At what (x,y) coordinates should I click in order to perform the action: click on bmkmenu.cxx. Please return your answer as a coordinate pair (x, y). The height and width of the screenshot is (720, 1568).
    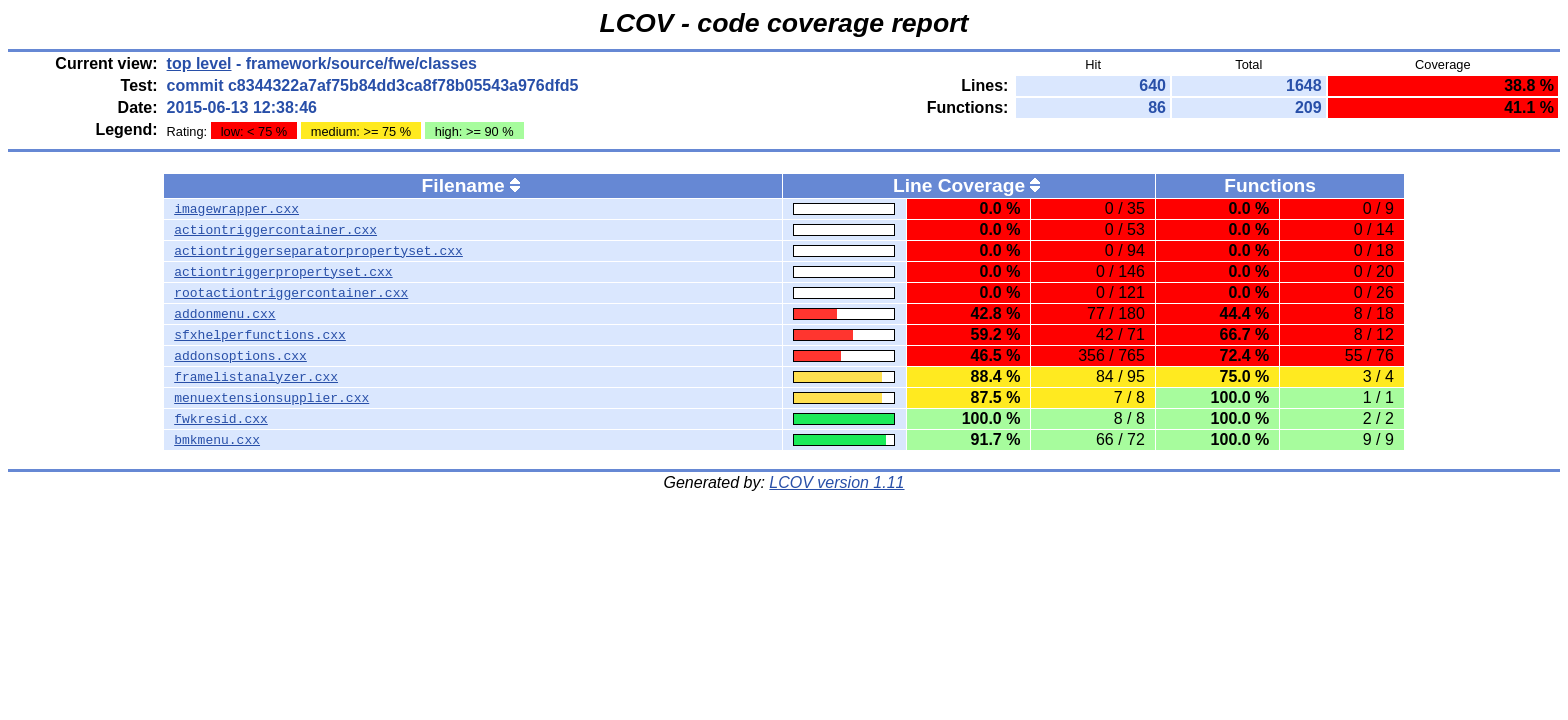
    Looking at the image, I should click on (217, 440).